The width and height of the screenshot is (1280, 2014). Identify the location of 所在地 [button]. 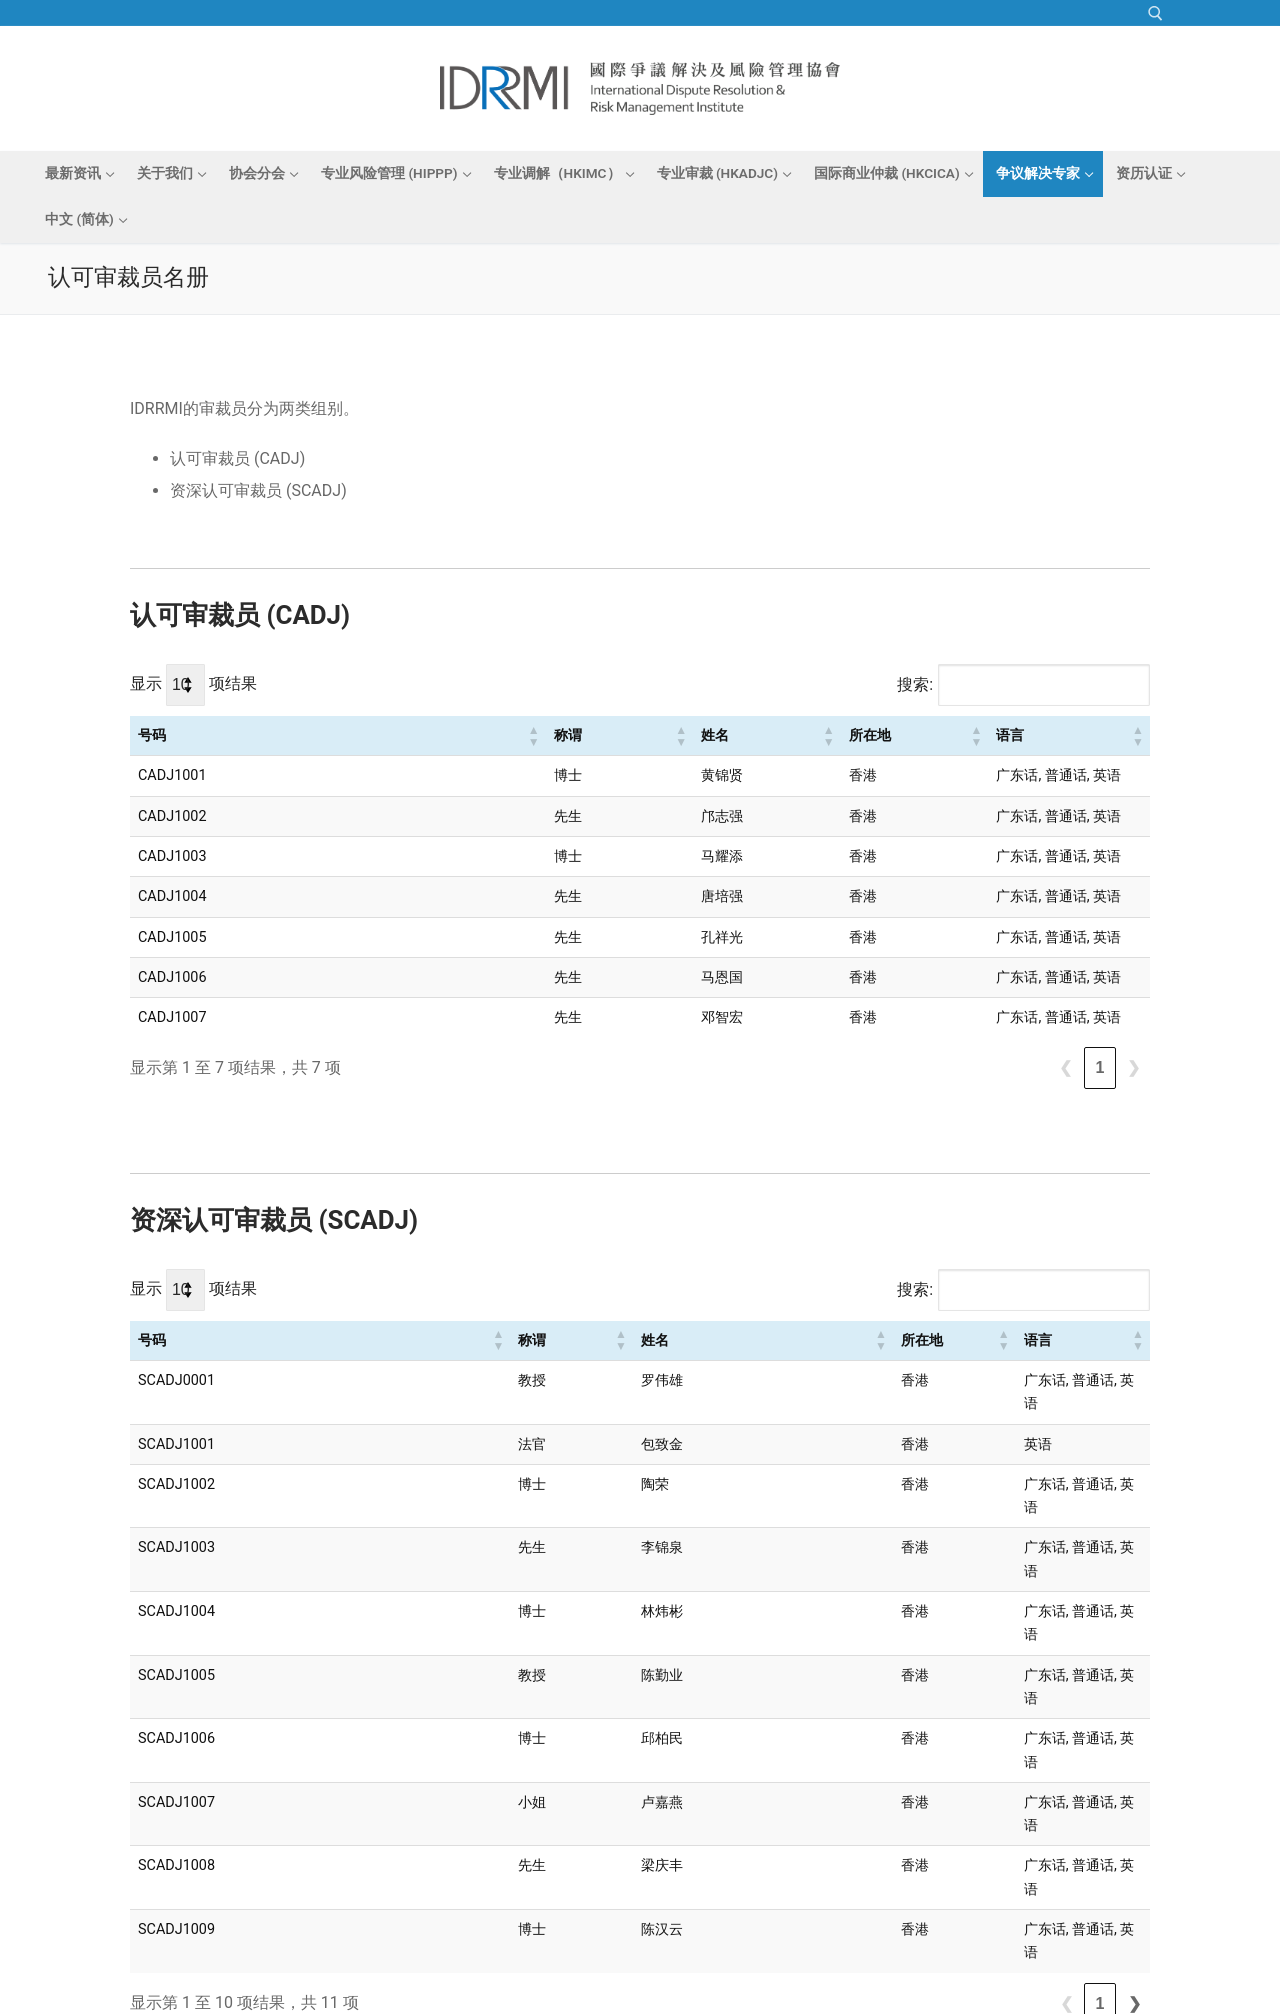
(653, 735).